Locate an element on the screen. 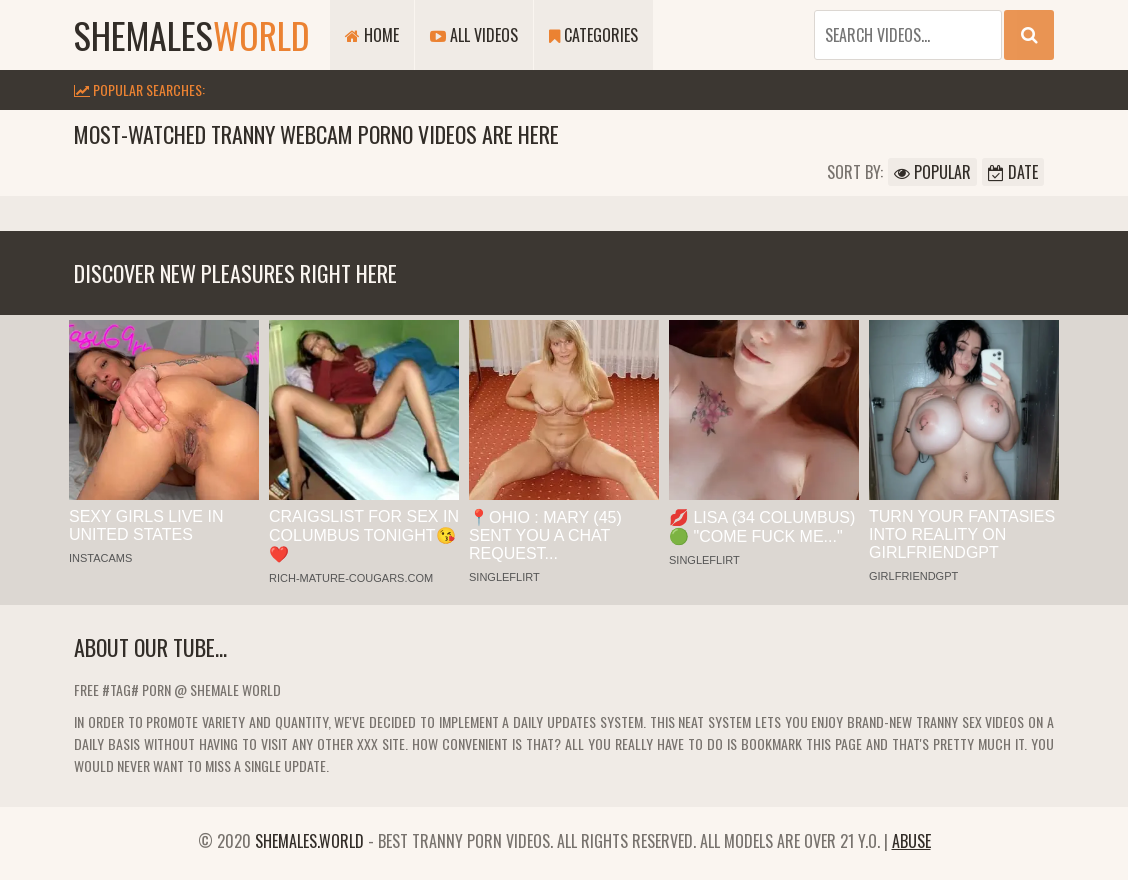 The width and height of the screenshot is (1128, 880). Date is located at coordinates (1013, 172).